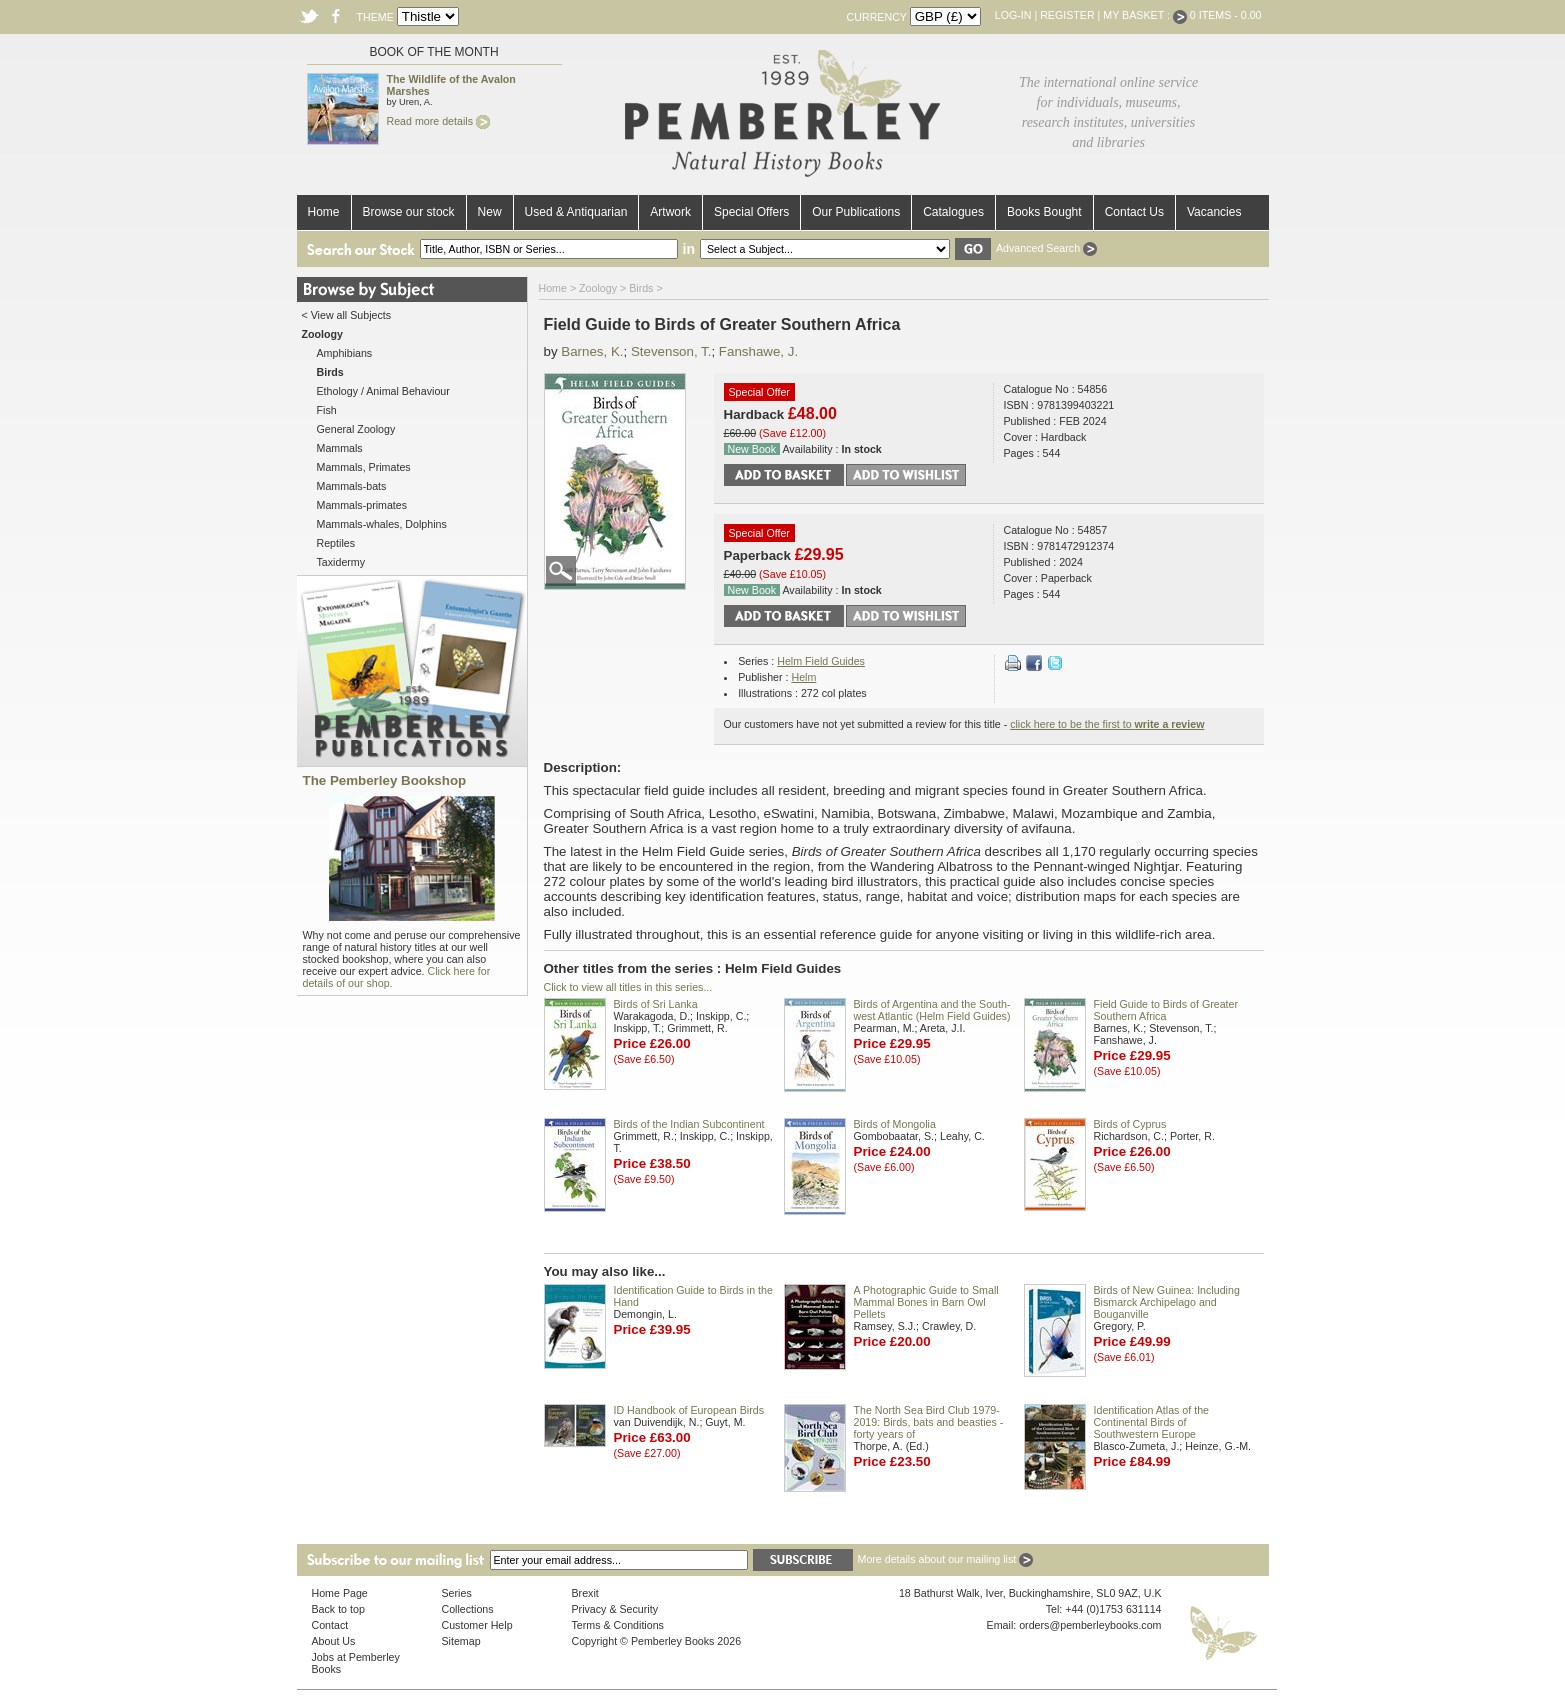  I want to click on More details about our mailing list, so click(946, 1559).